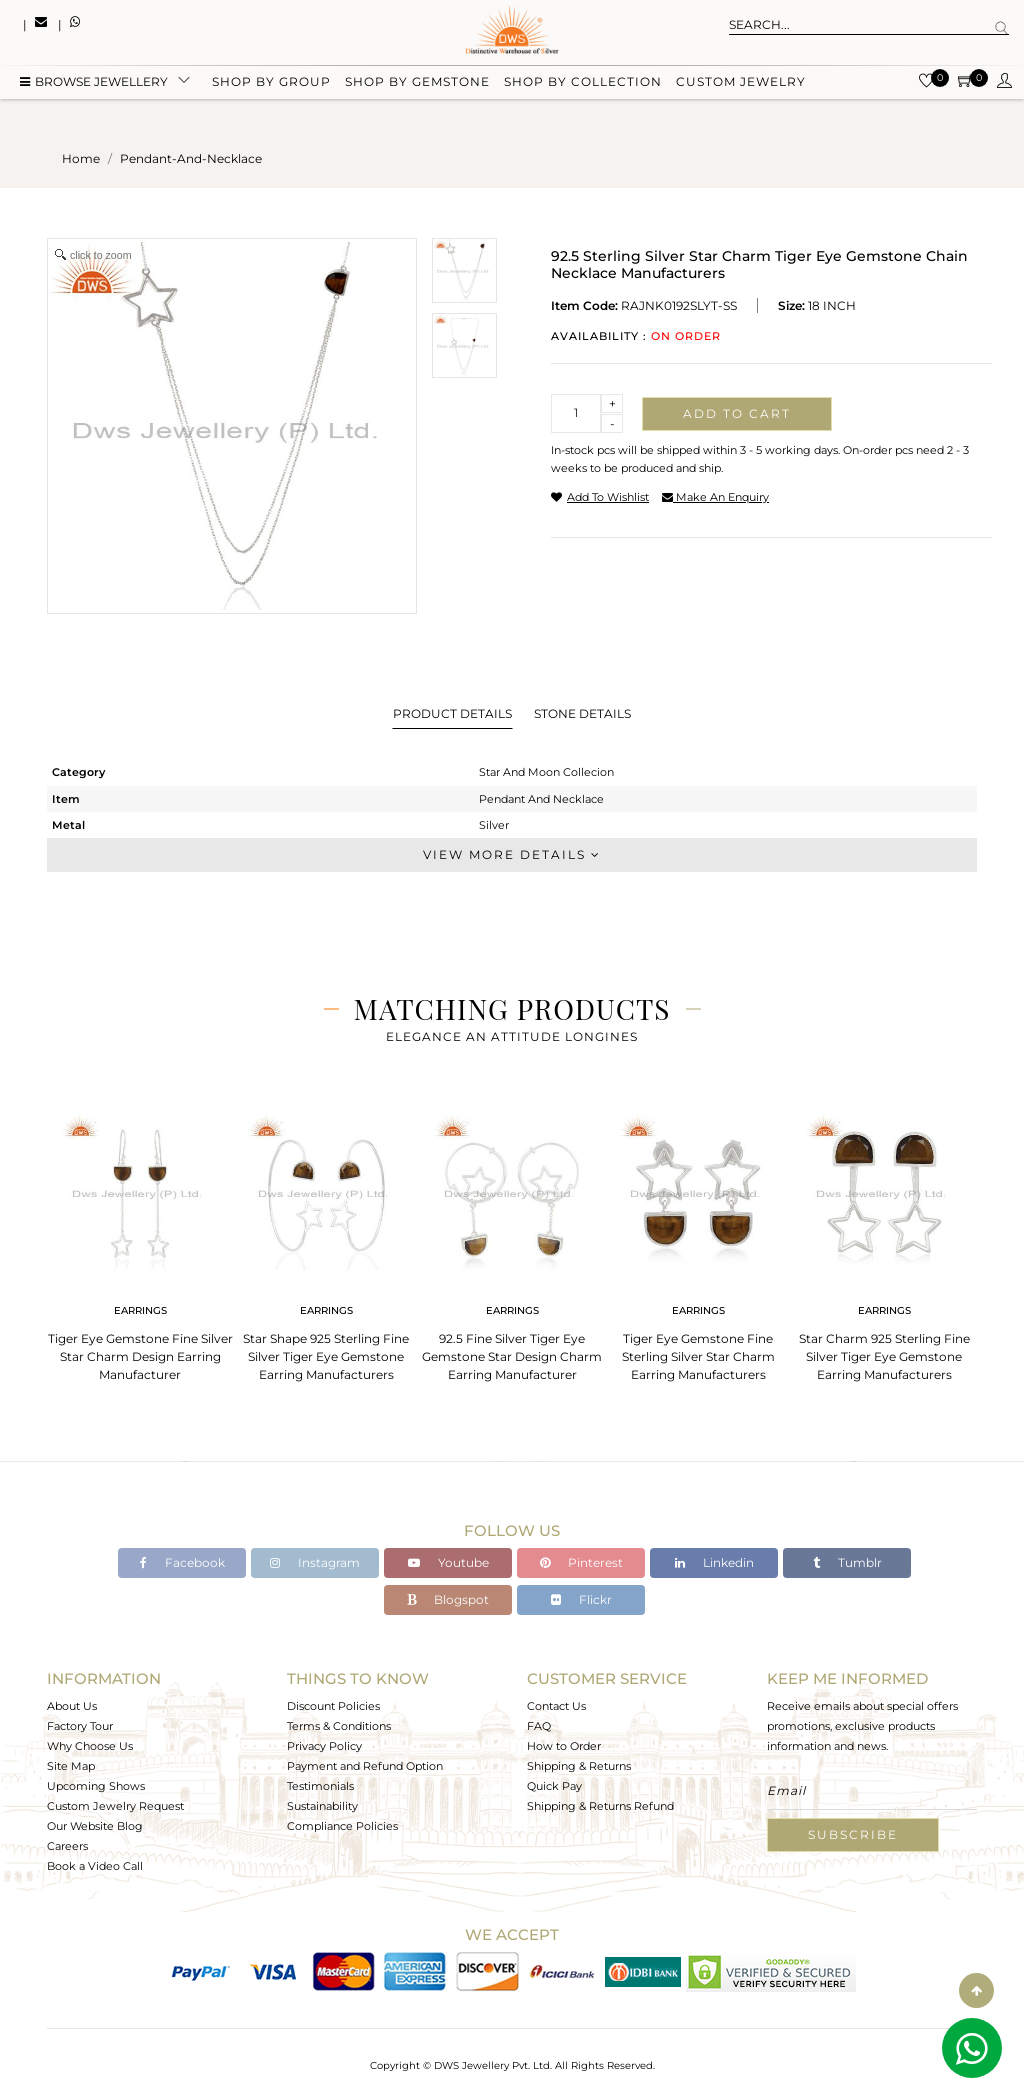 The image size is (1024, 2093). I want to click on Terms & Conditions, so click(339, 1726).